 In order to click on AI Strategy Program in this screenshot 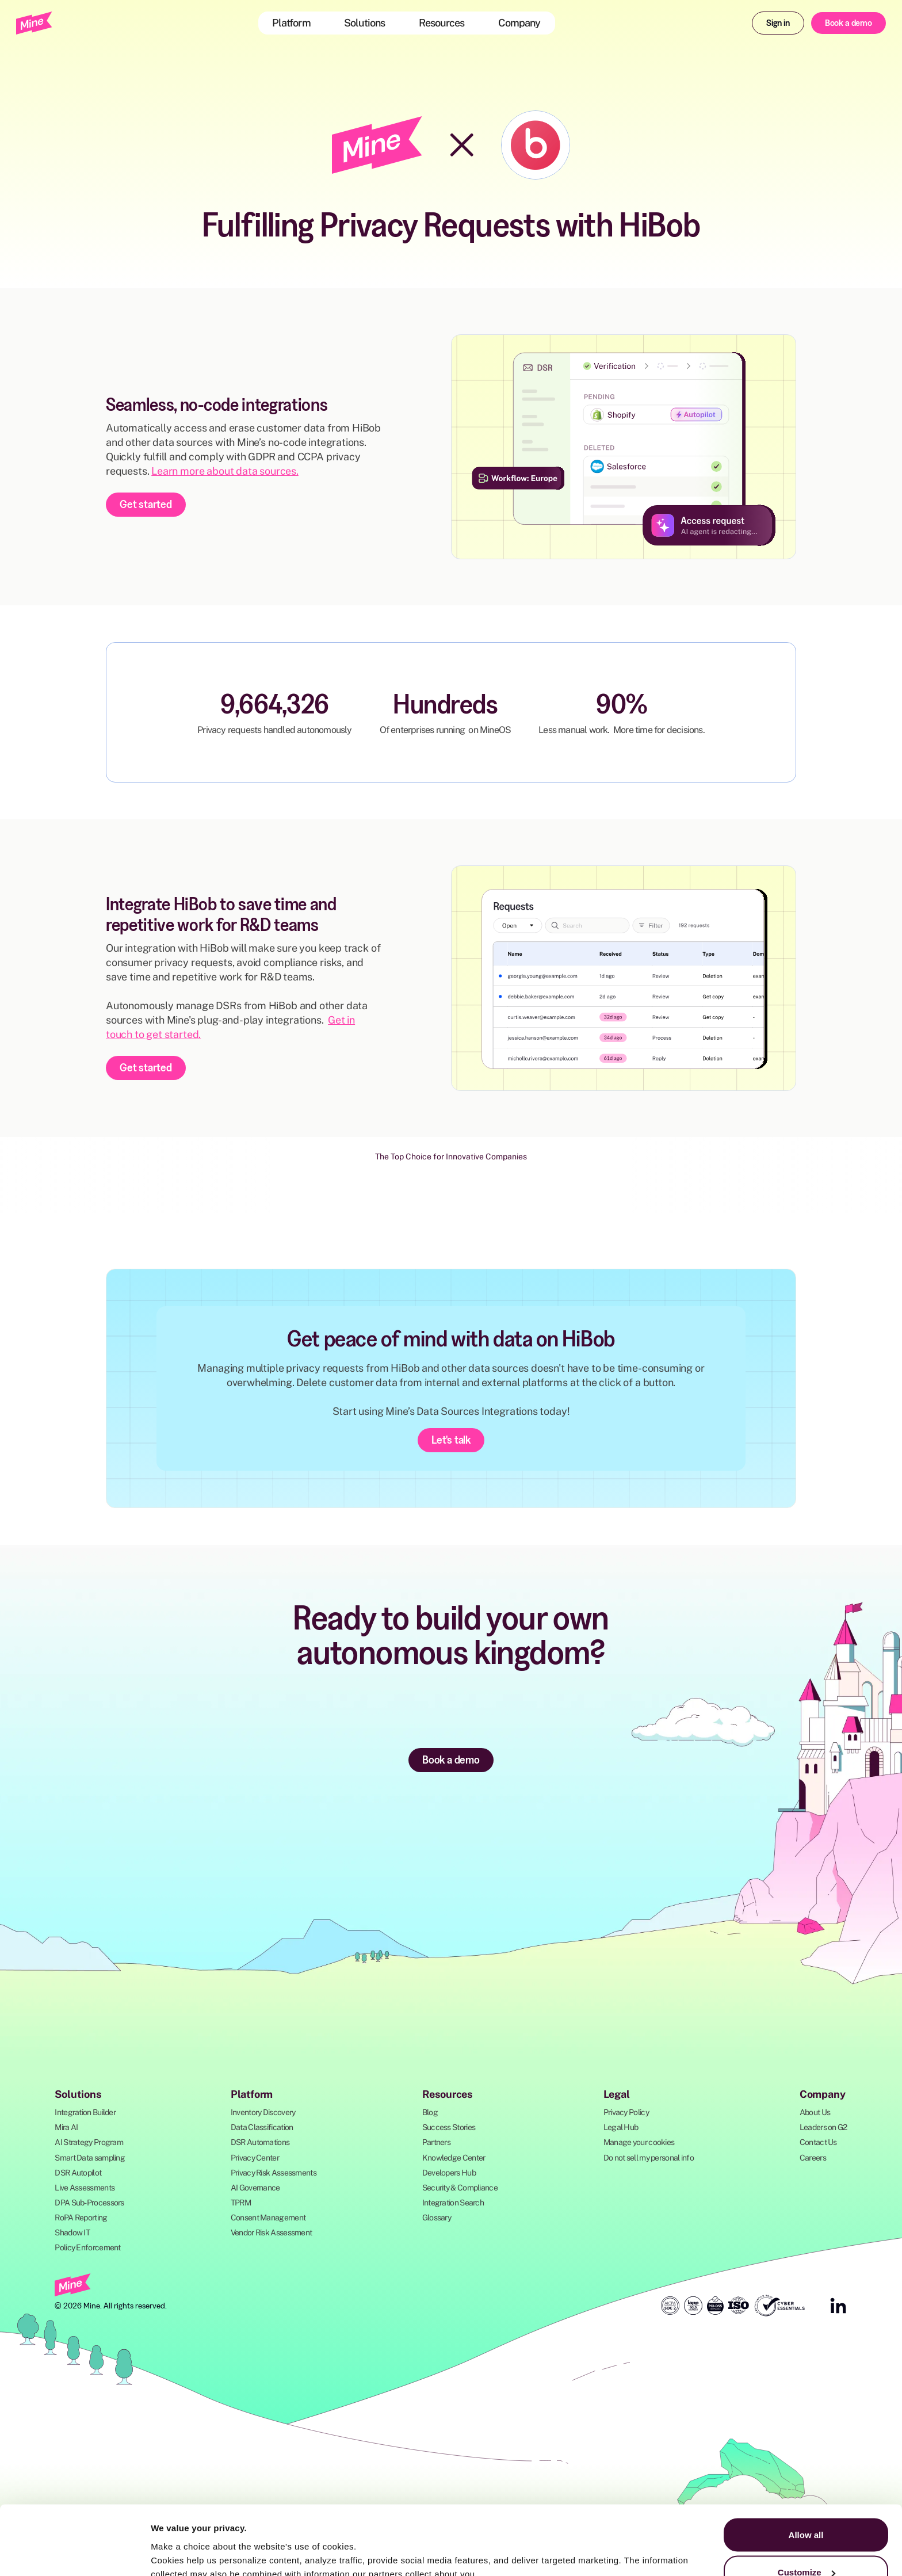, I will do `click(89, 2142)`.